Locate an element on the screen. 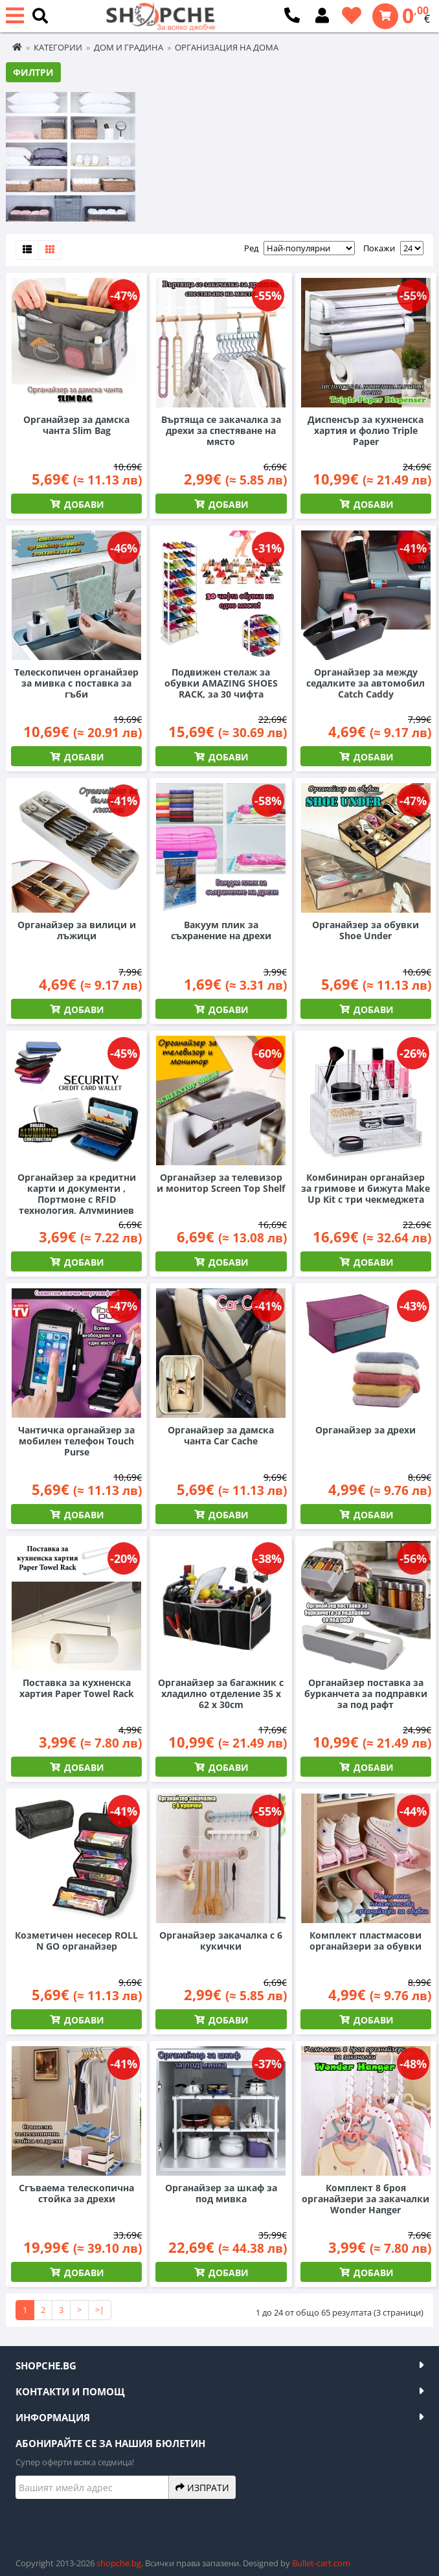 The width and height of the screenshot is (439, 2576). Изпрати is located at coordinates (202, 2487).